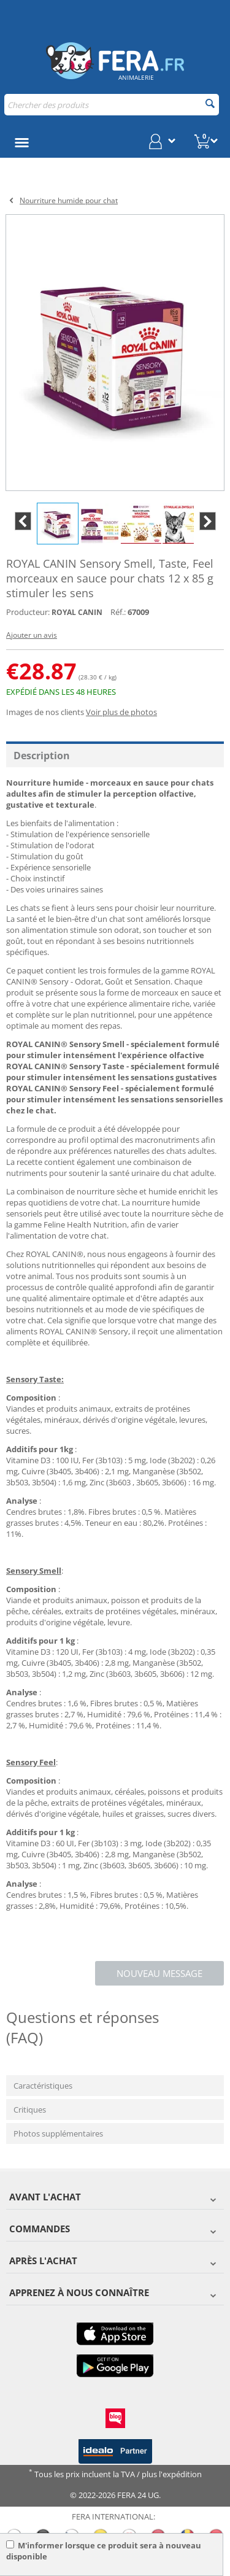  What do you see at coordinates (77, 612) in the screenshot?
I see `ROYAL CANIN` at bounding box center [77, 612].